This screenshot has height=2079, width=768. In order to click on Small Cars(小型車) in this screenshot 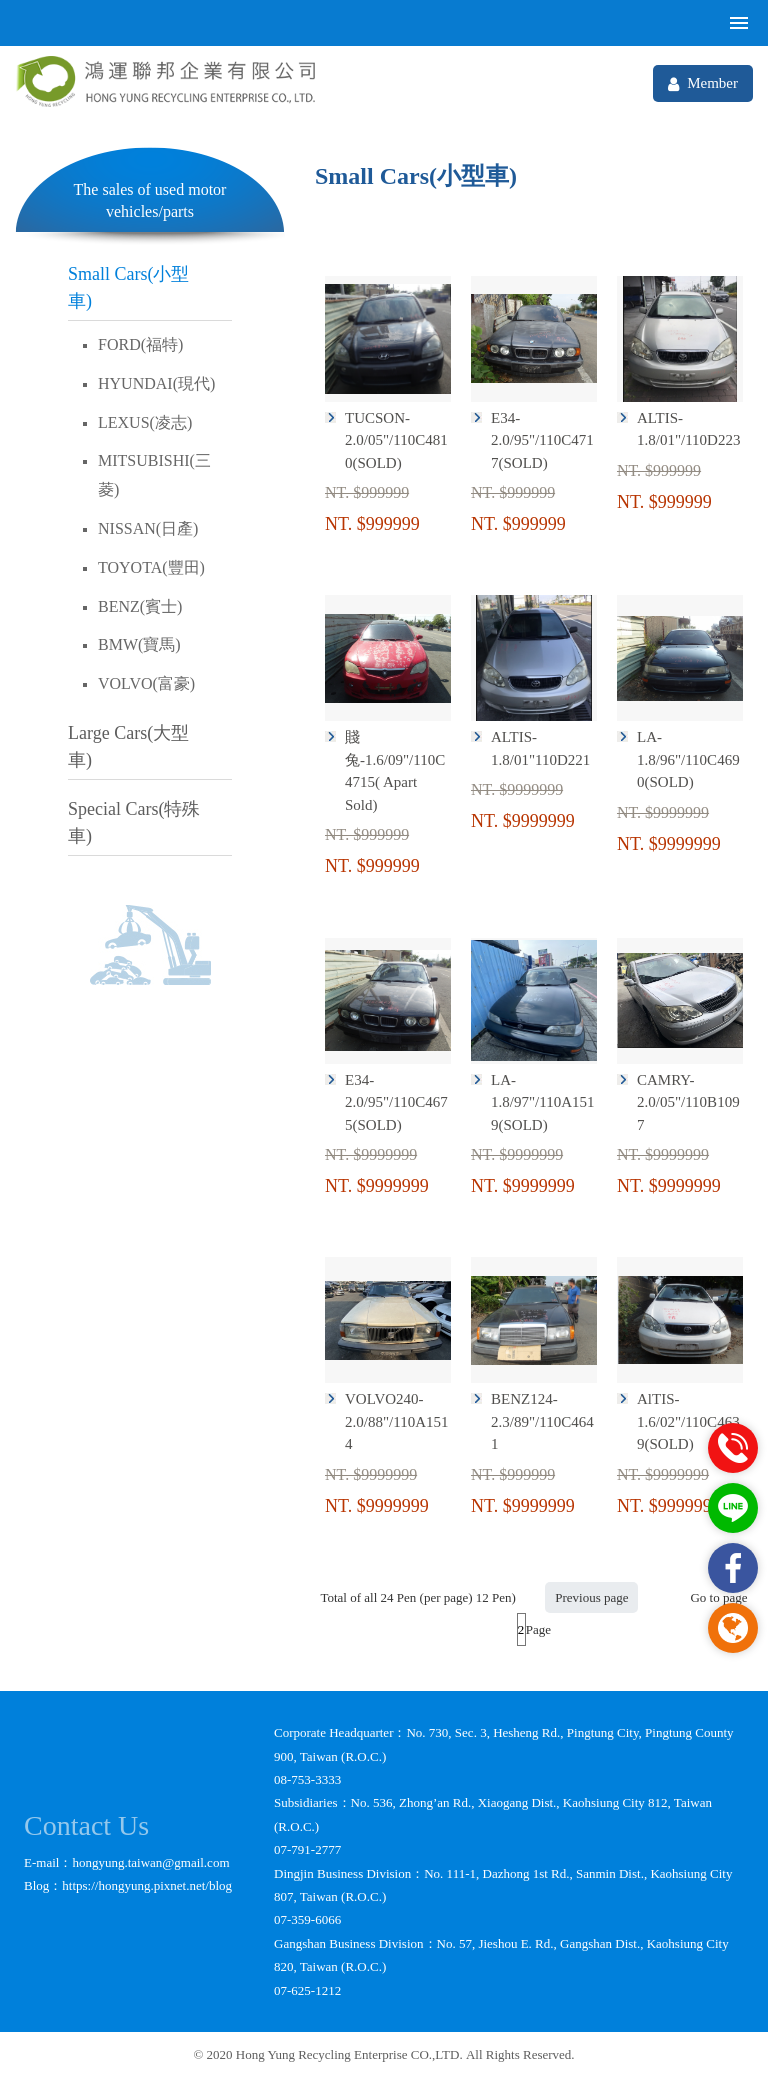, I will do `click(129, 287)`.